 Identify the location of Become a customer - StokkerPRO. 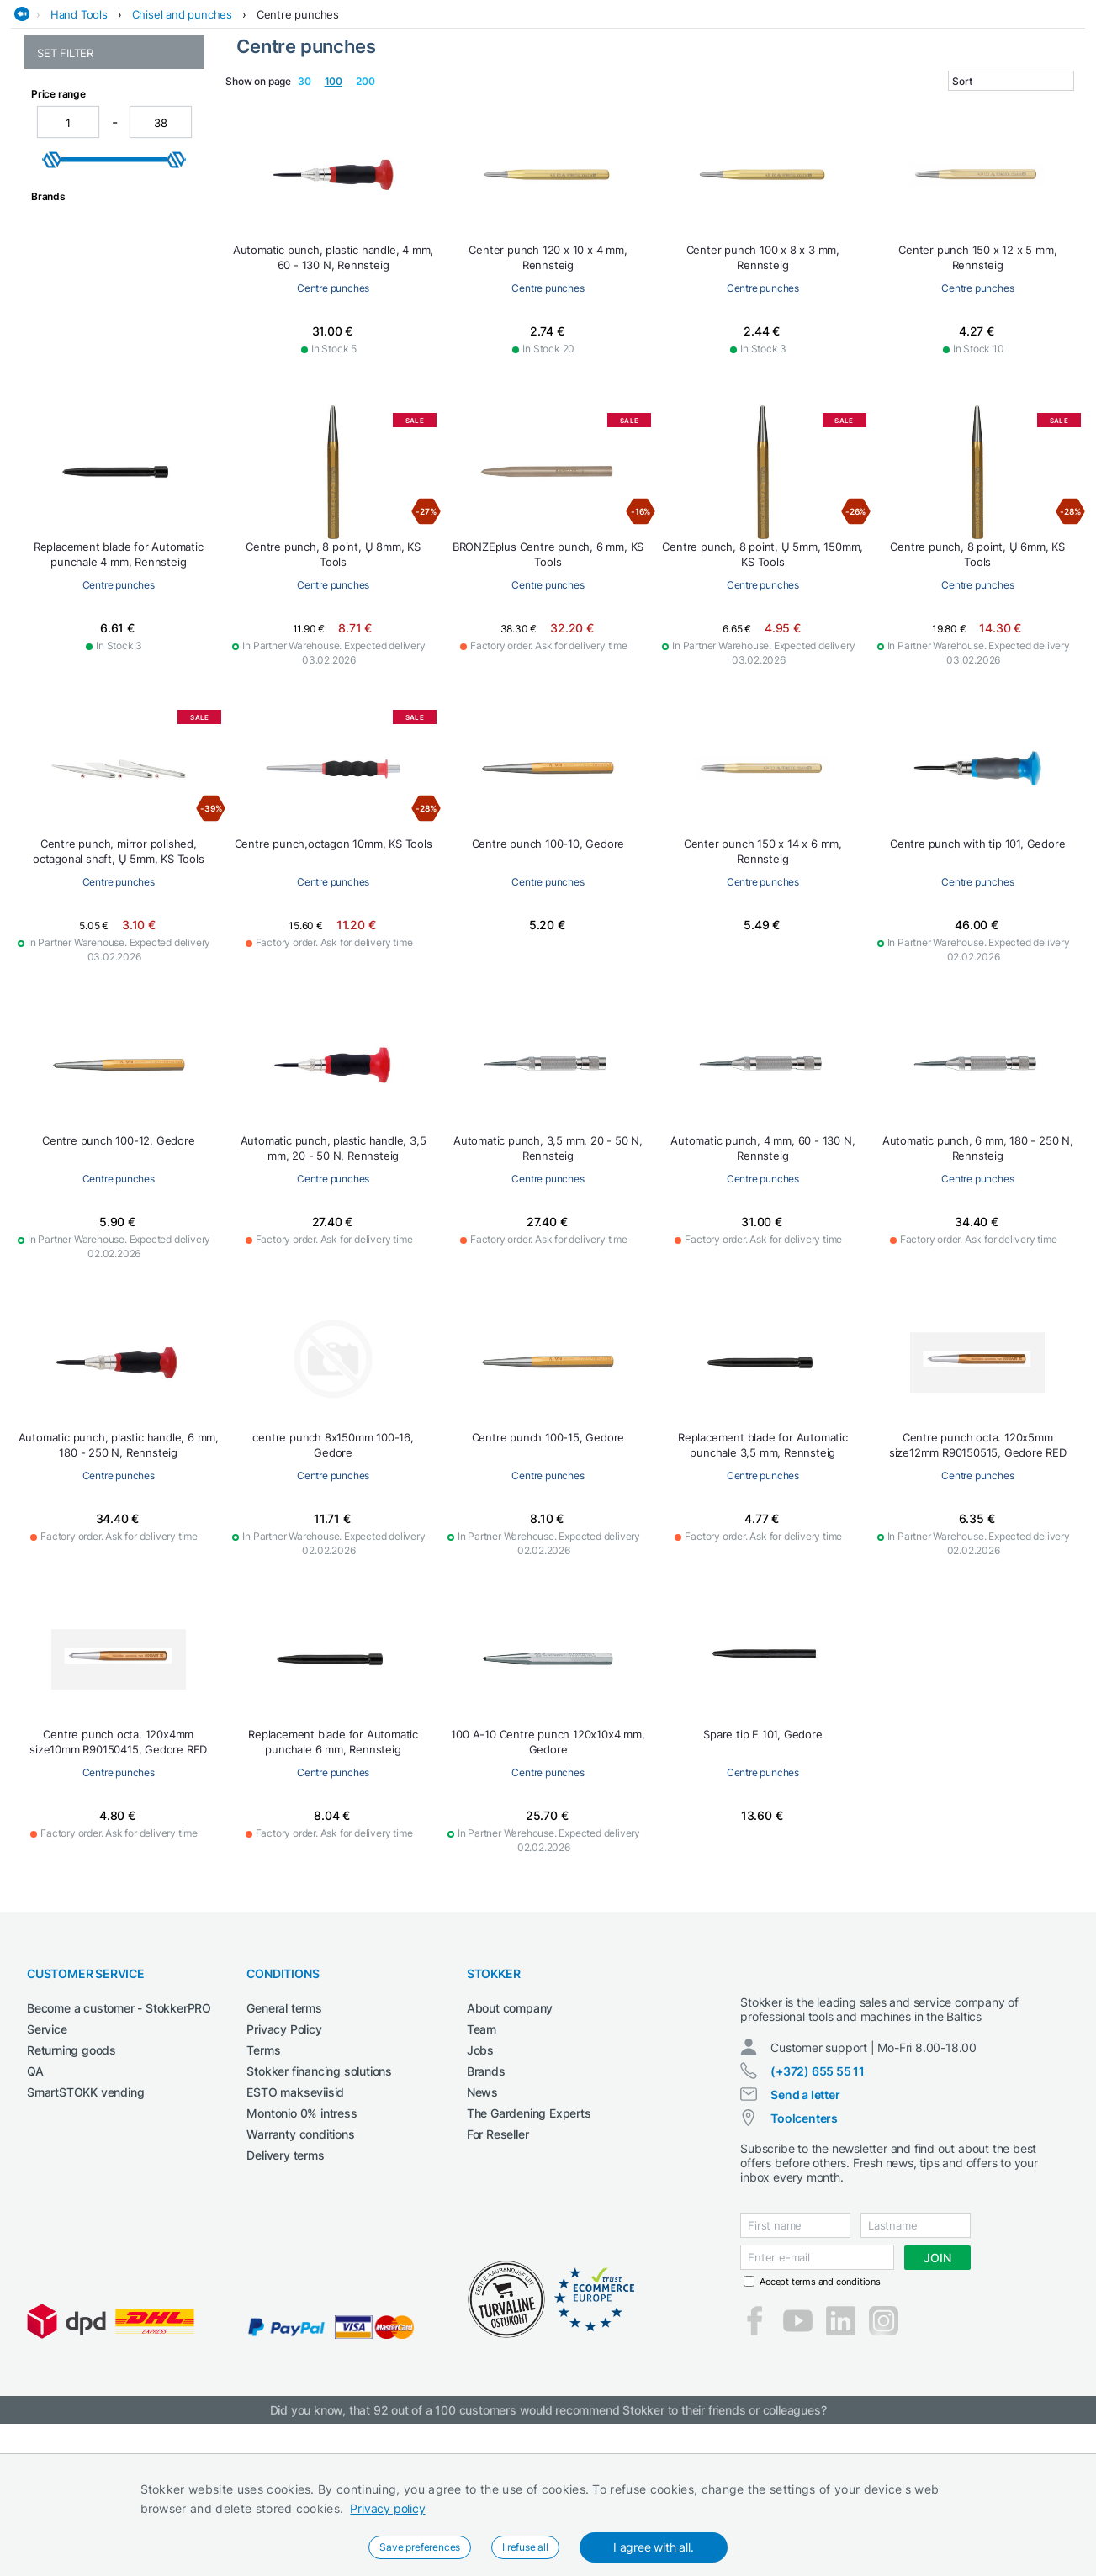
(119, 2131).